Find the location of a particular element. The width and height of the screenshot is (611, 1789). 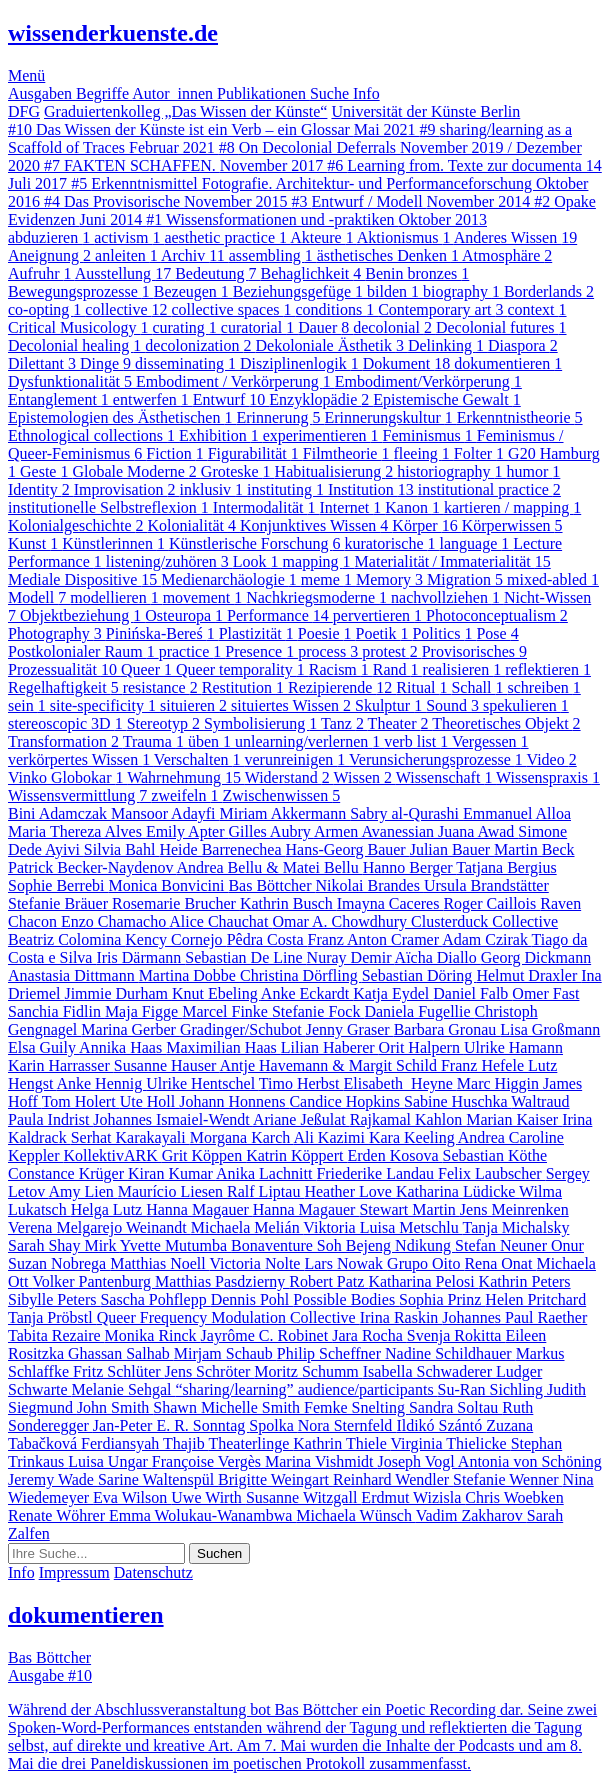

Su-Ran Sichling is located at coordinates (492, 1389).